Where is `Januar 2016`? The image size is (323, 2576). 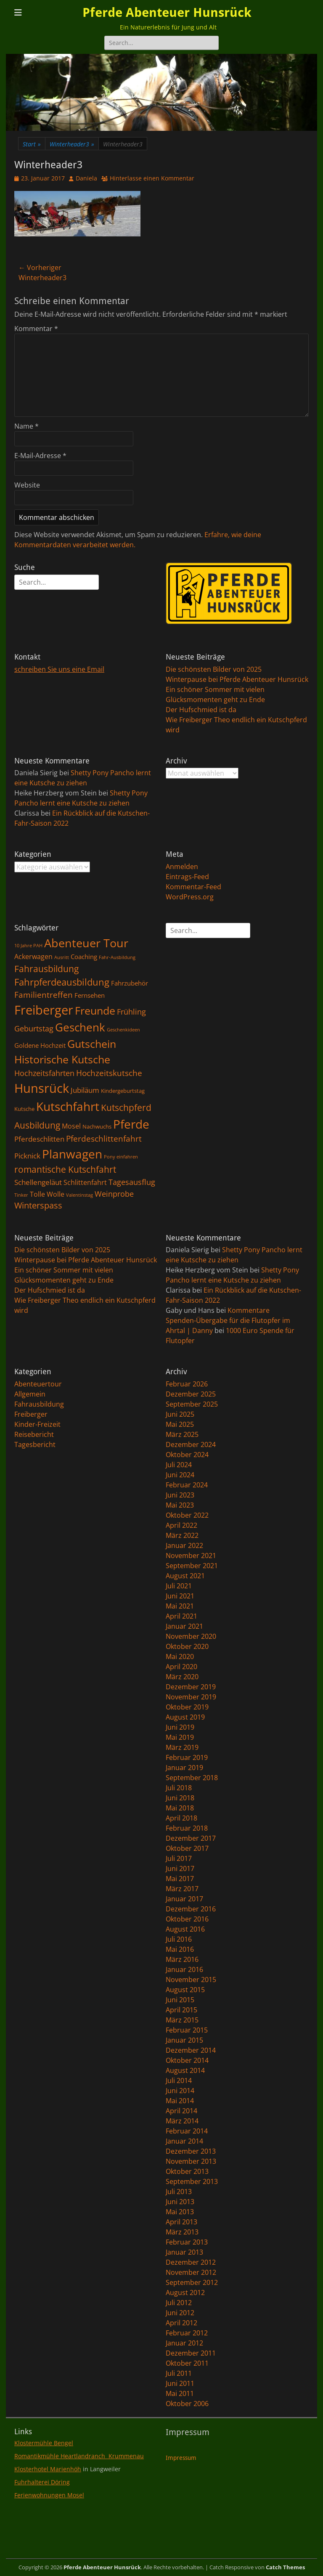 Januar 2016 is located at coordinates (184, 1969).